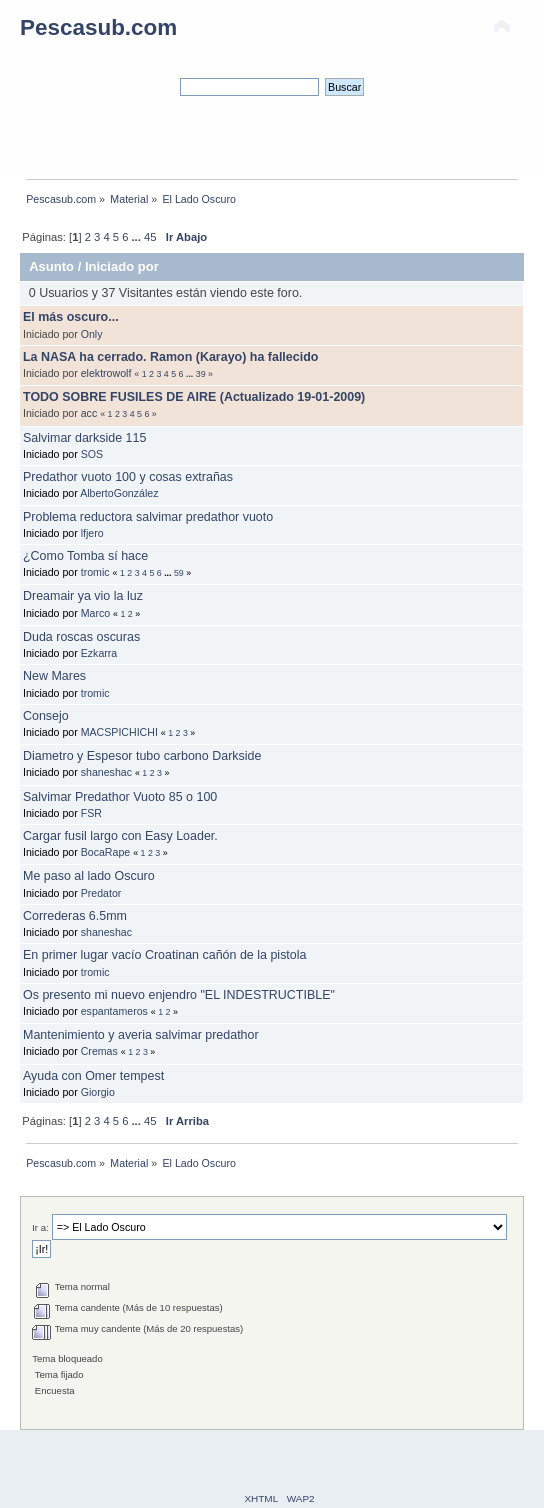 Image resolution: width=544 pixels, height=1508 pixels. I want to click on Salvimar Predathor Vuoto 85 o 100, so click(120, 797).